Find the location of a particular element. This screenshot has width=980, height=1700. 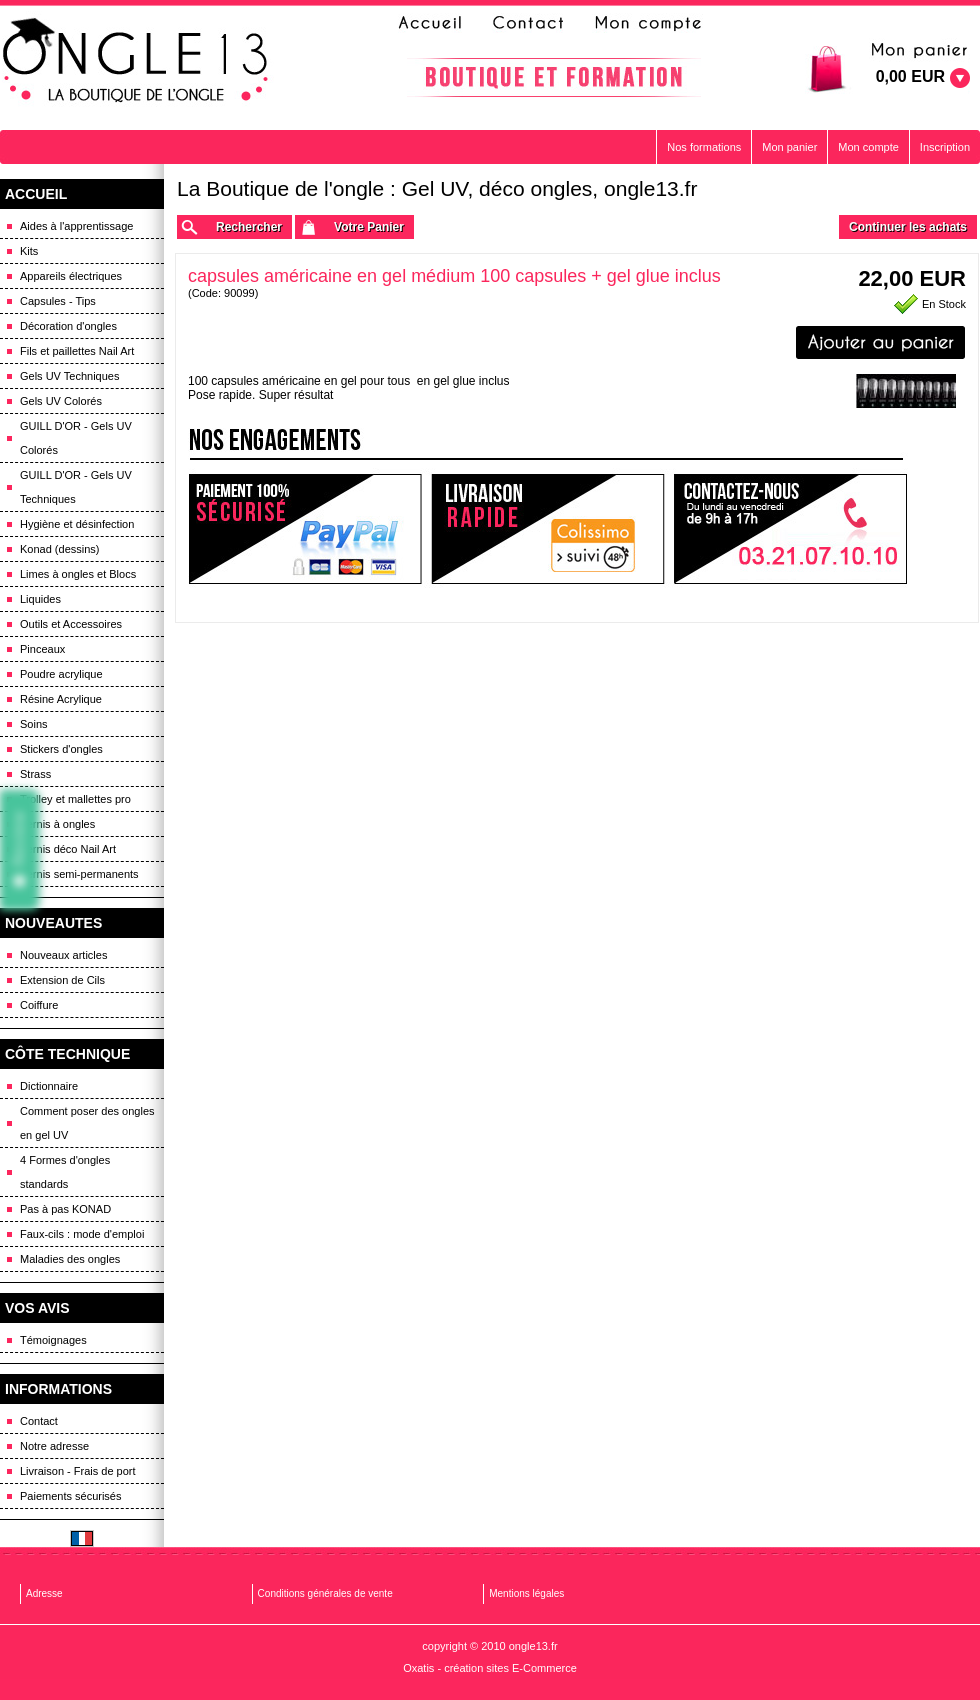

Nos formations is located at coordinates (704, 147).